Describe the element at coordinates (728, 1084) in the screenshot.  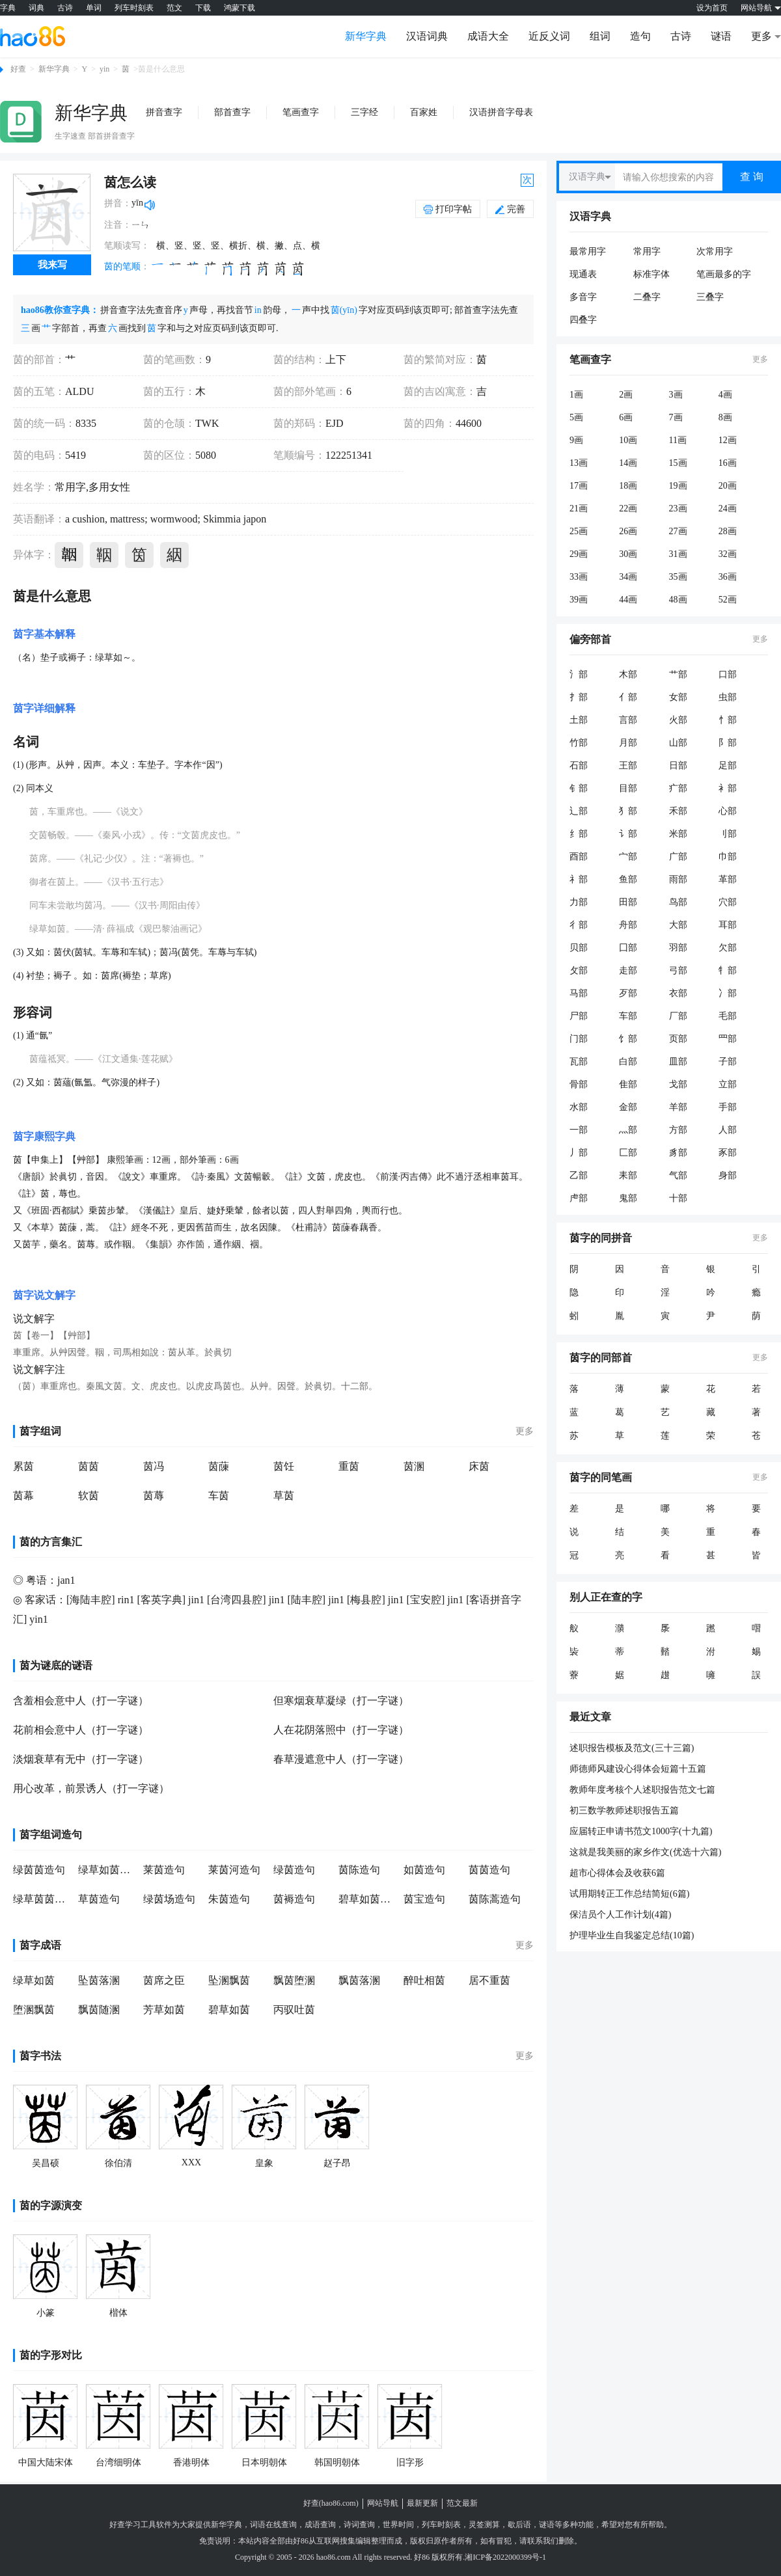
I see `立部` at that location.